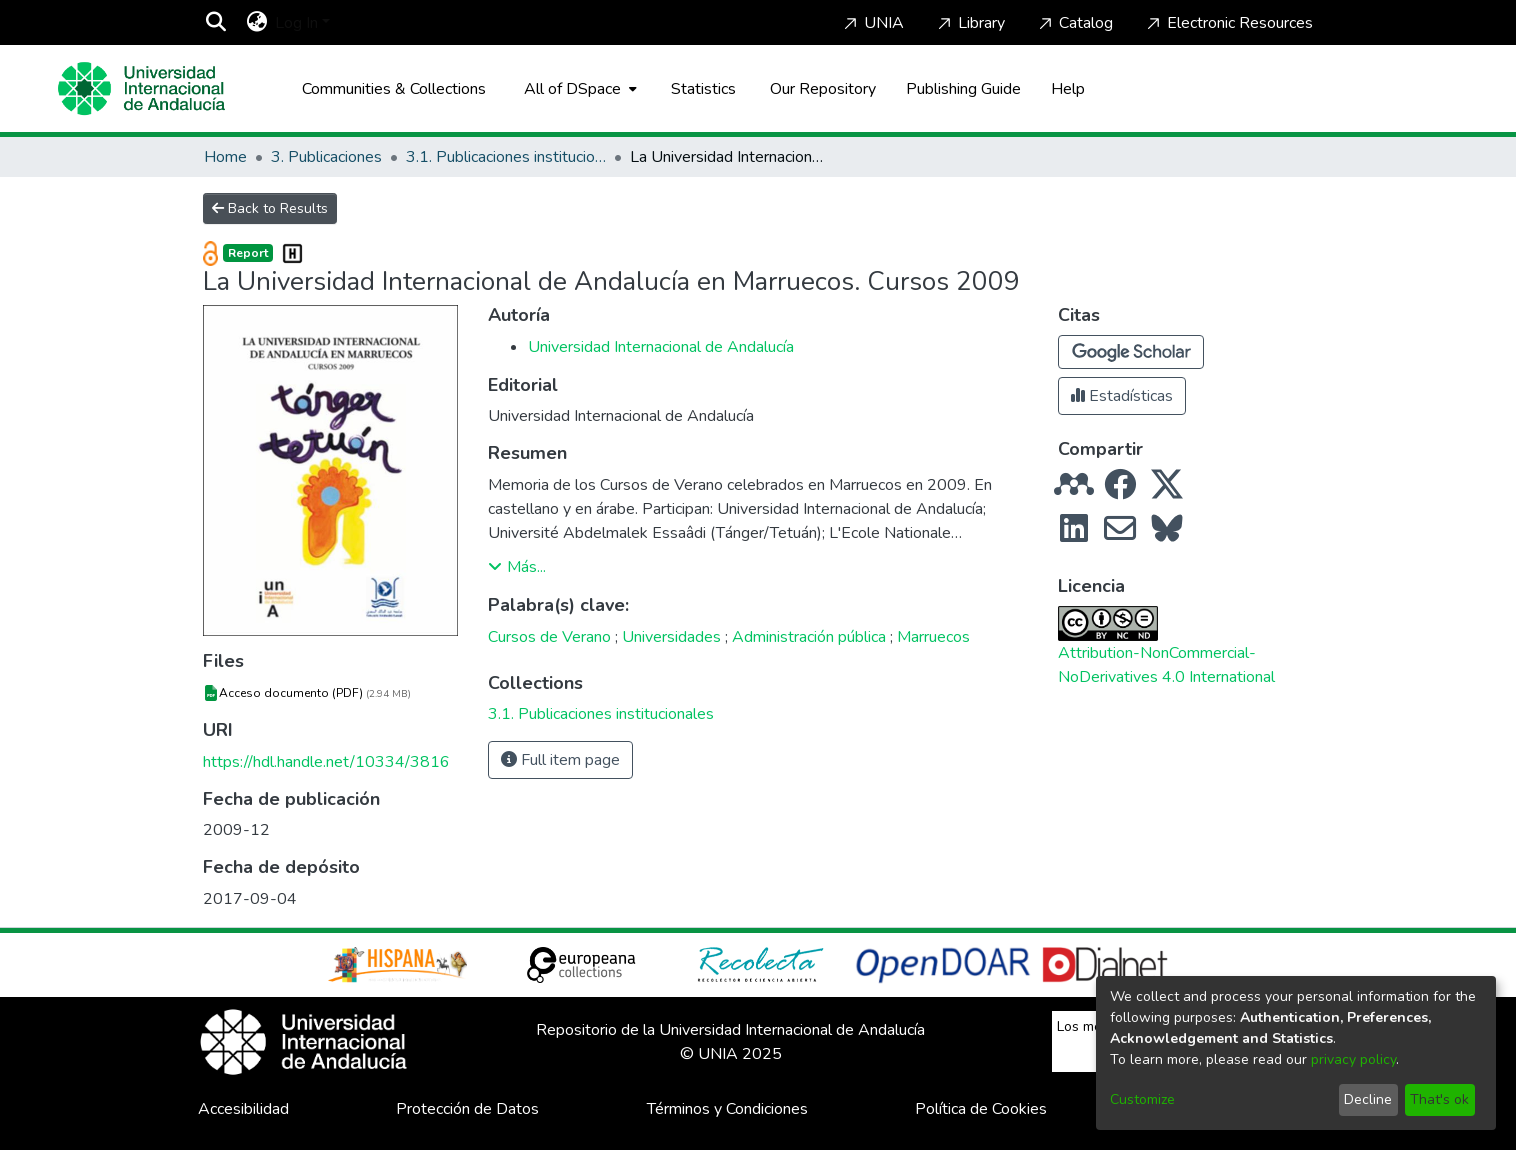 The width and height of the screenshot is (1516, 1150). Describe the element at coordinates (963, 89) in the screenshot. I see `Publishing Guide [Home]` at that location.